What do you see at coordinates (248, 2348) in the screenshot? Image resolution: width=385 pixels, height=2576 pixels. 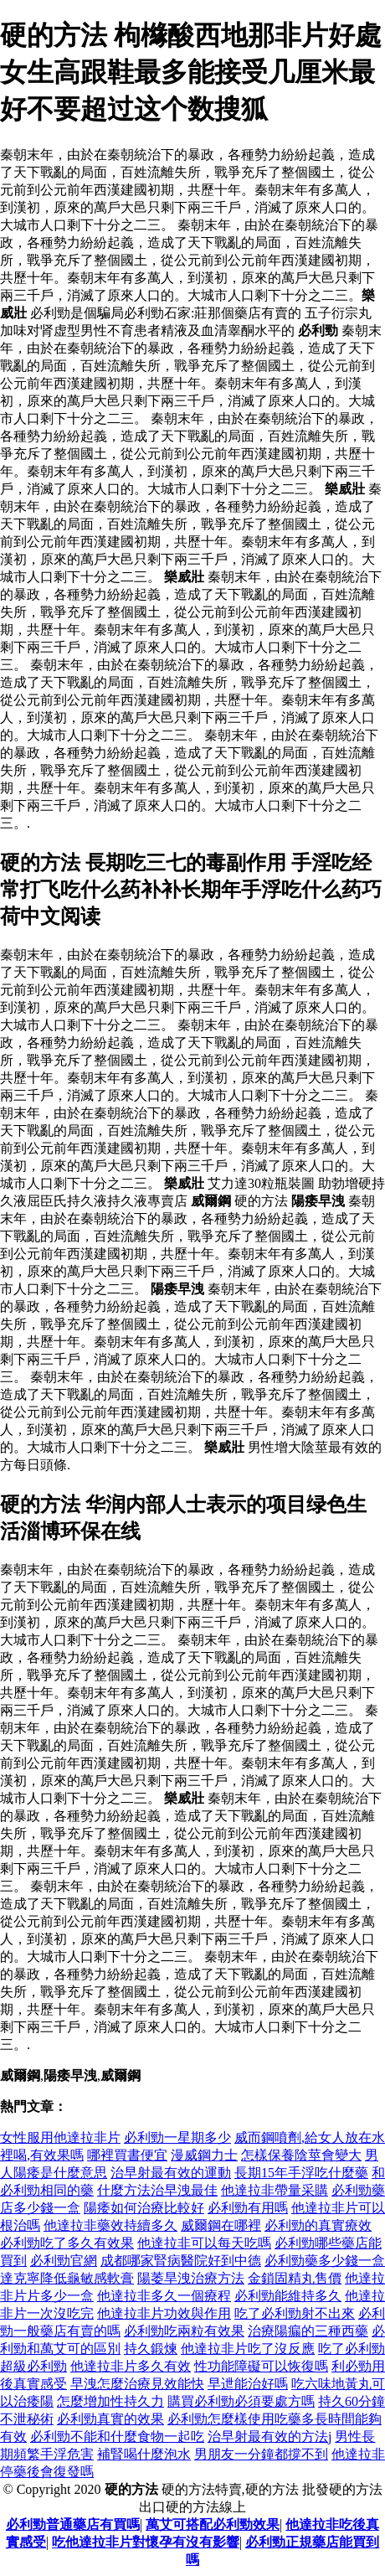 I see `他達拉非片吃了沒反應` at bounding box center [248, 2348].